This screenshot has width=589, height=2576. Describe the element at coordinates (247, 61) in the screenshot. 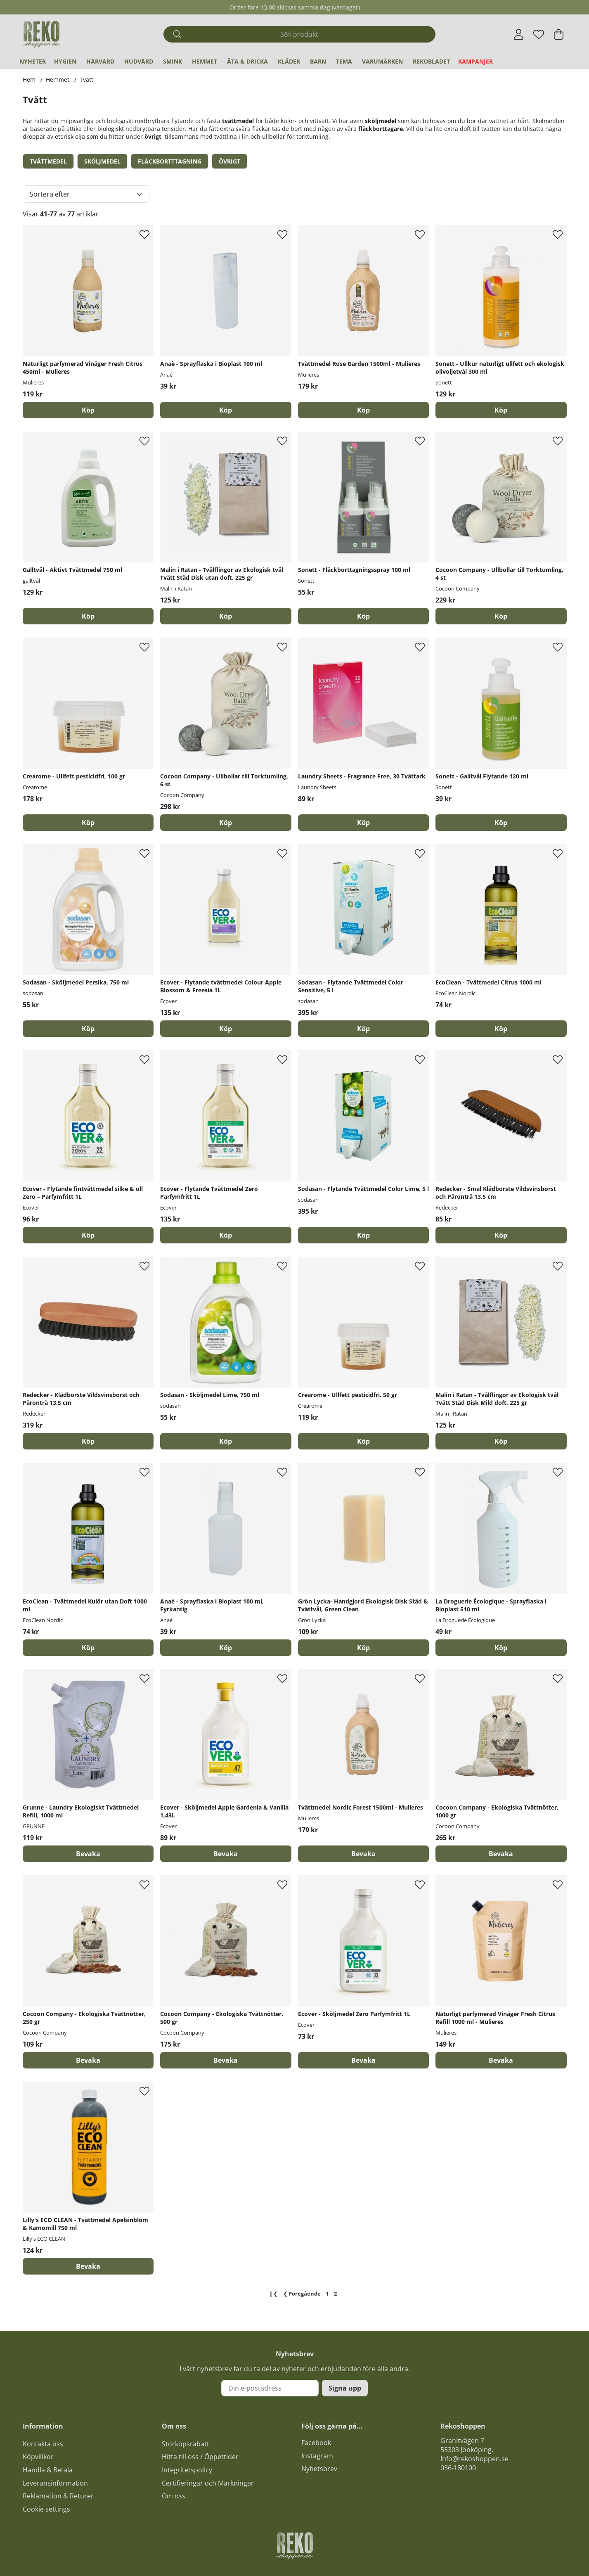

I see `Äta & Dricka` at that location.